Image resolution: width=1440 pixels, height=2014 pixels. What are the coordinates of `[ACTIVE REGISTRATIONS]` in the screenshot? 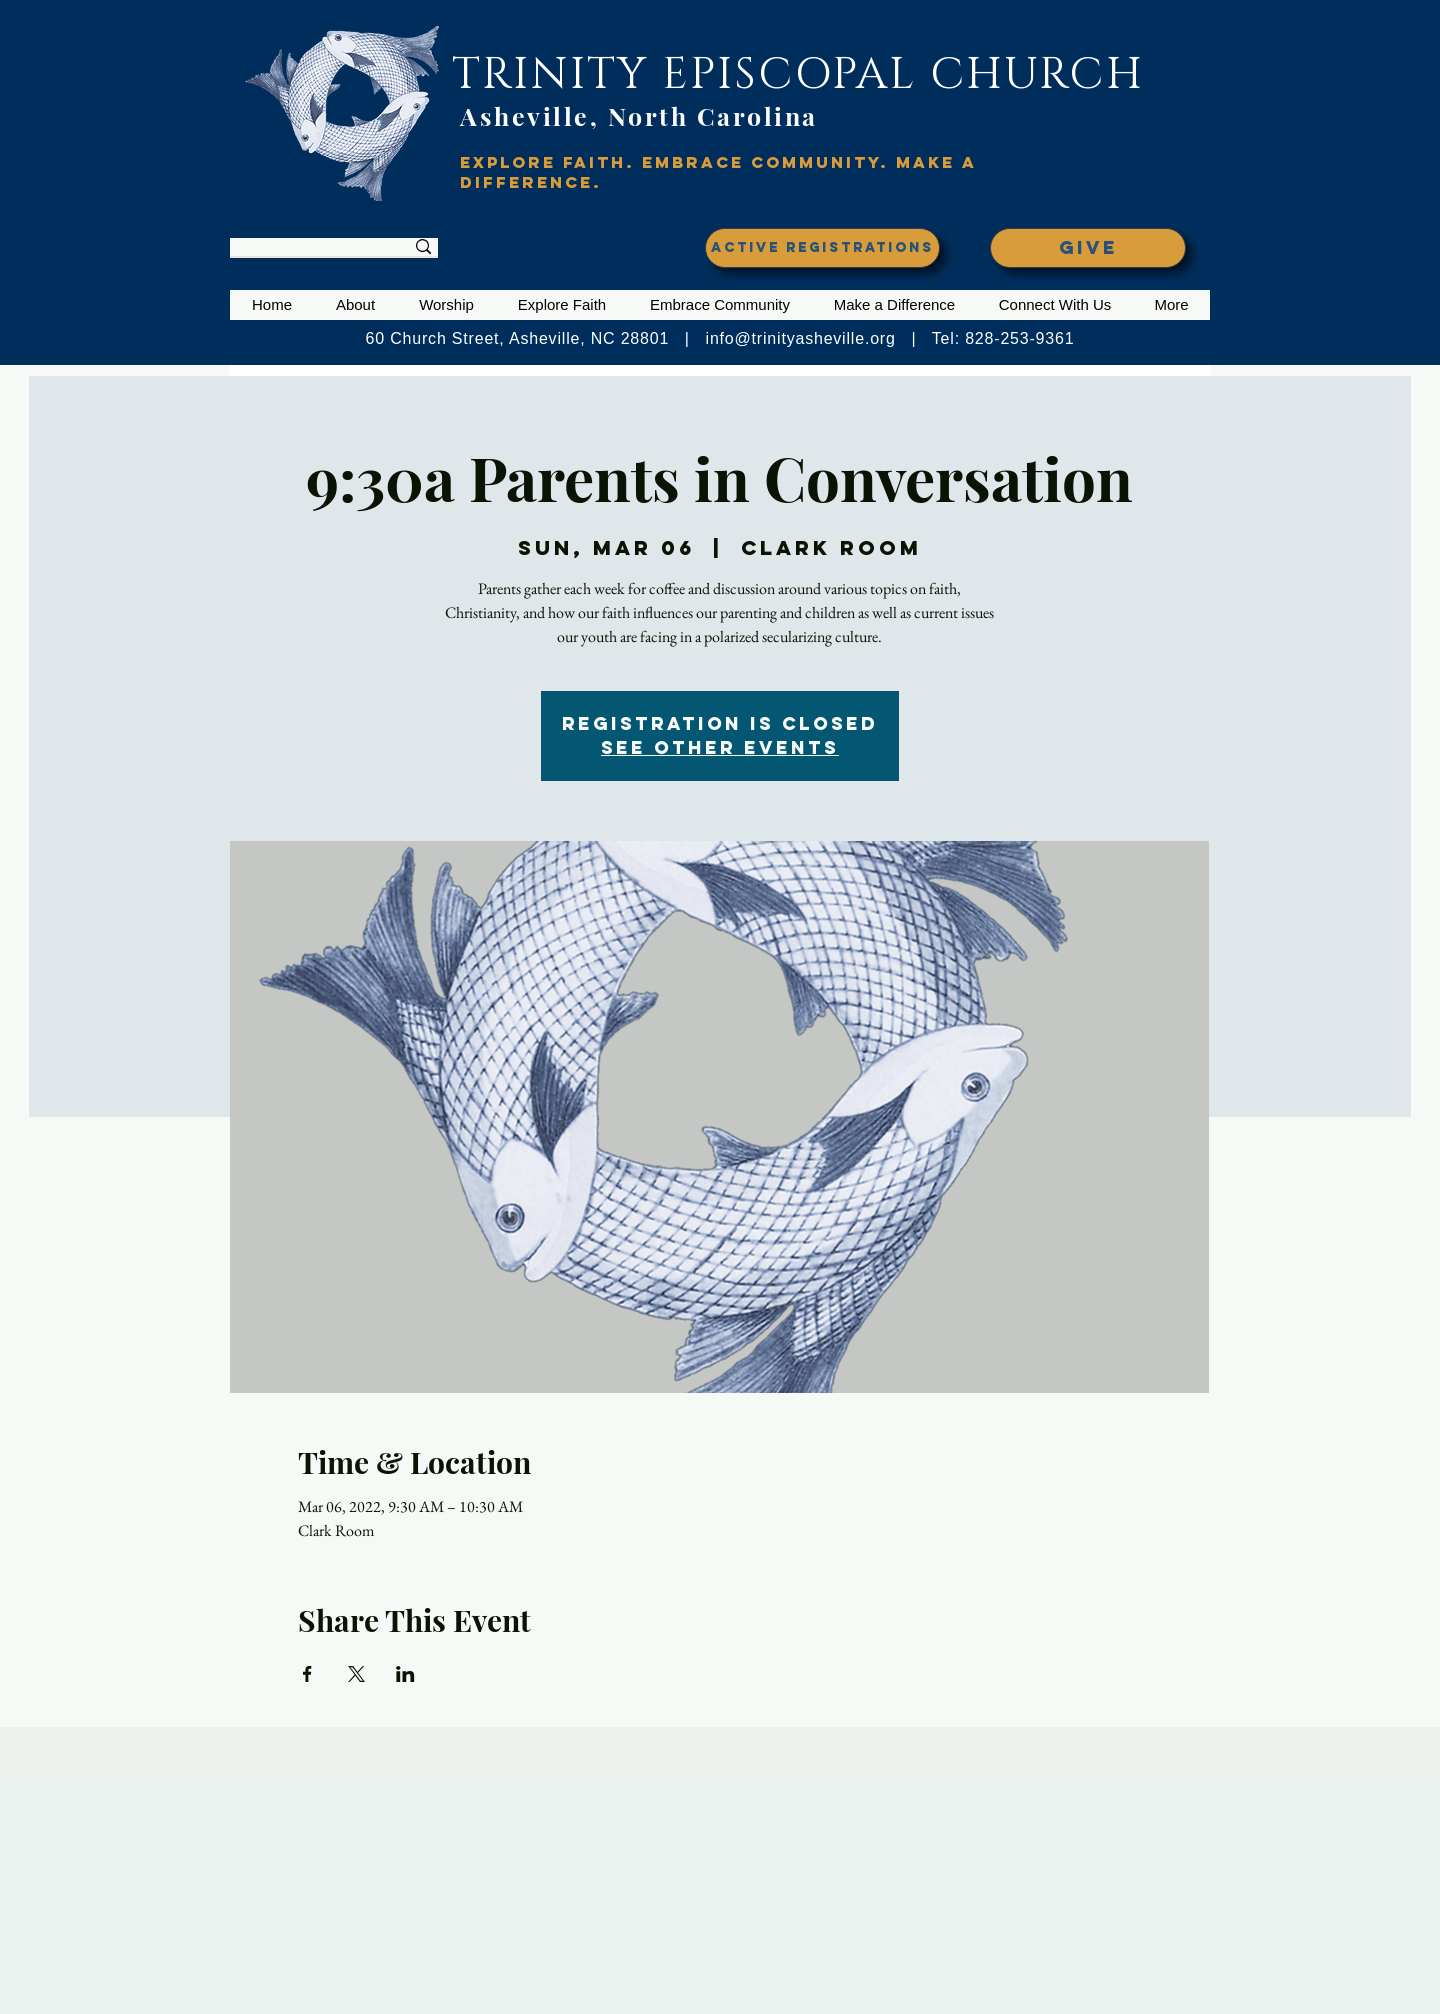 It's located at (822, 248).